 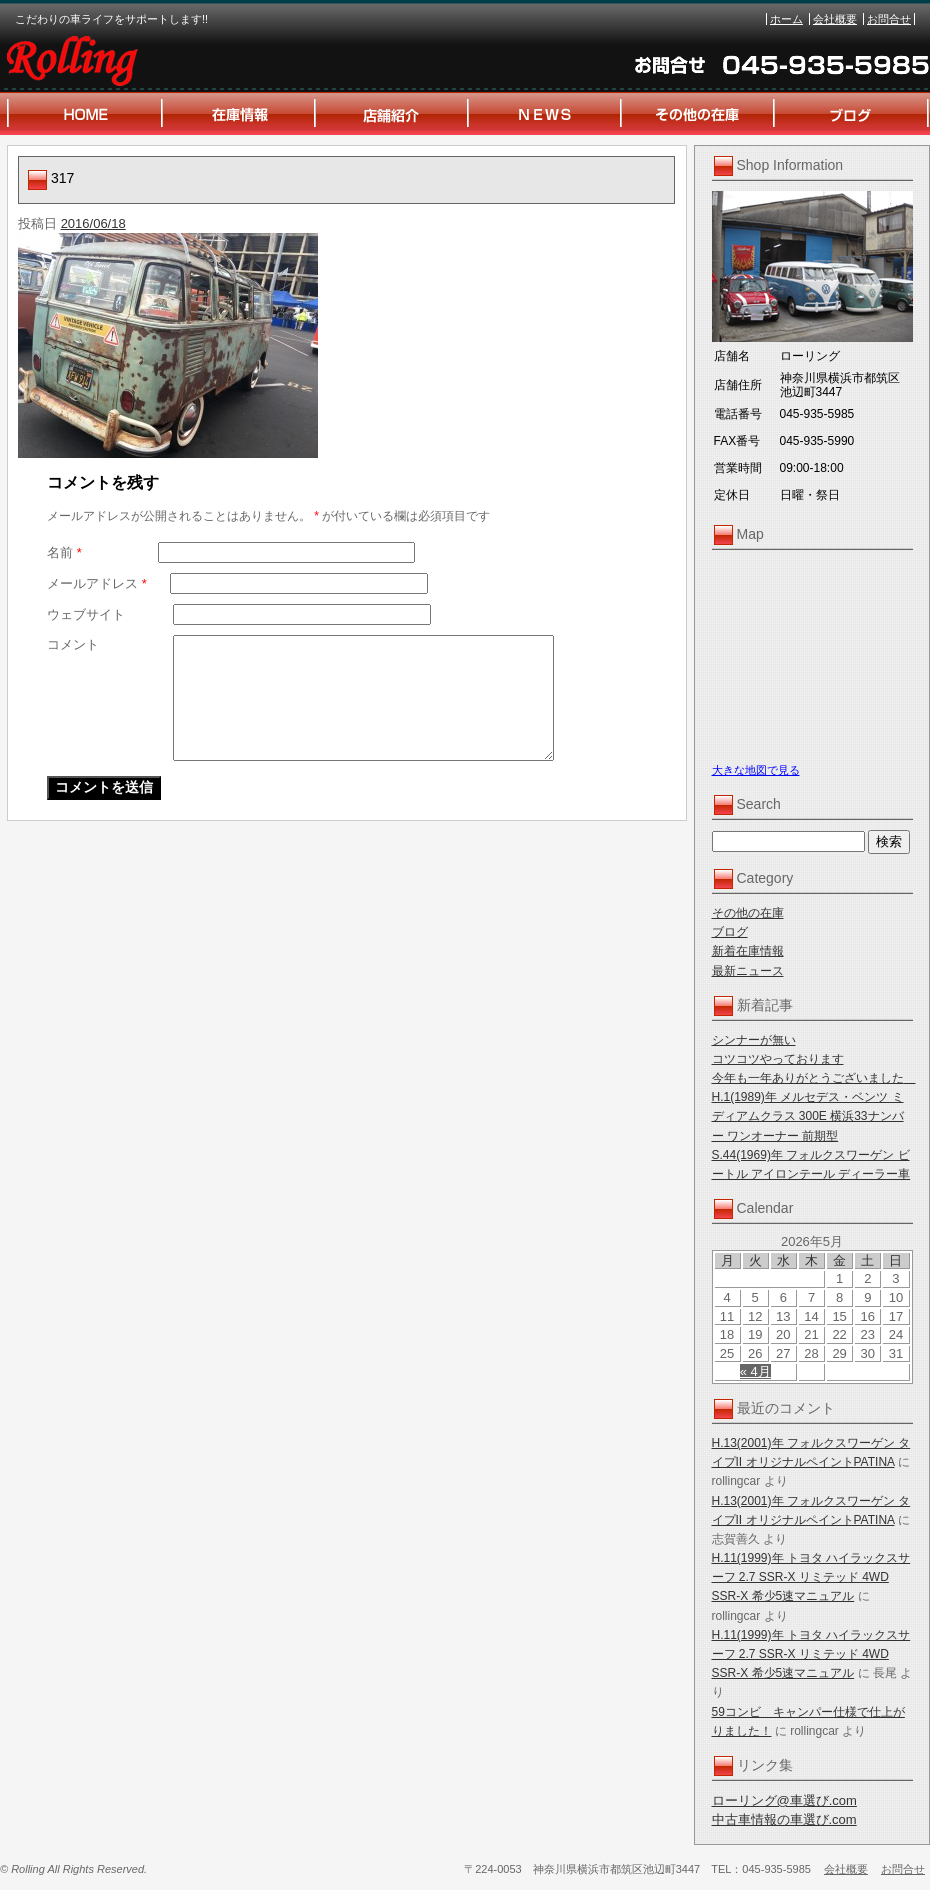 What do you see at coordinates (730, 932) in the screenshot?
I see `ブログ` at bounding box center [730, 932].